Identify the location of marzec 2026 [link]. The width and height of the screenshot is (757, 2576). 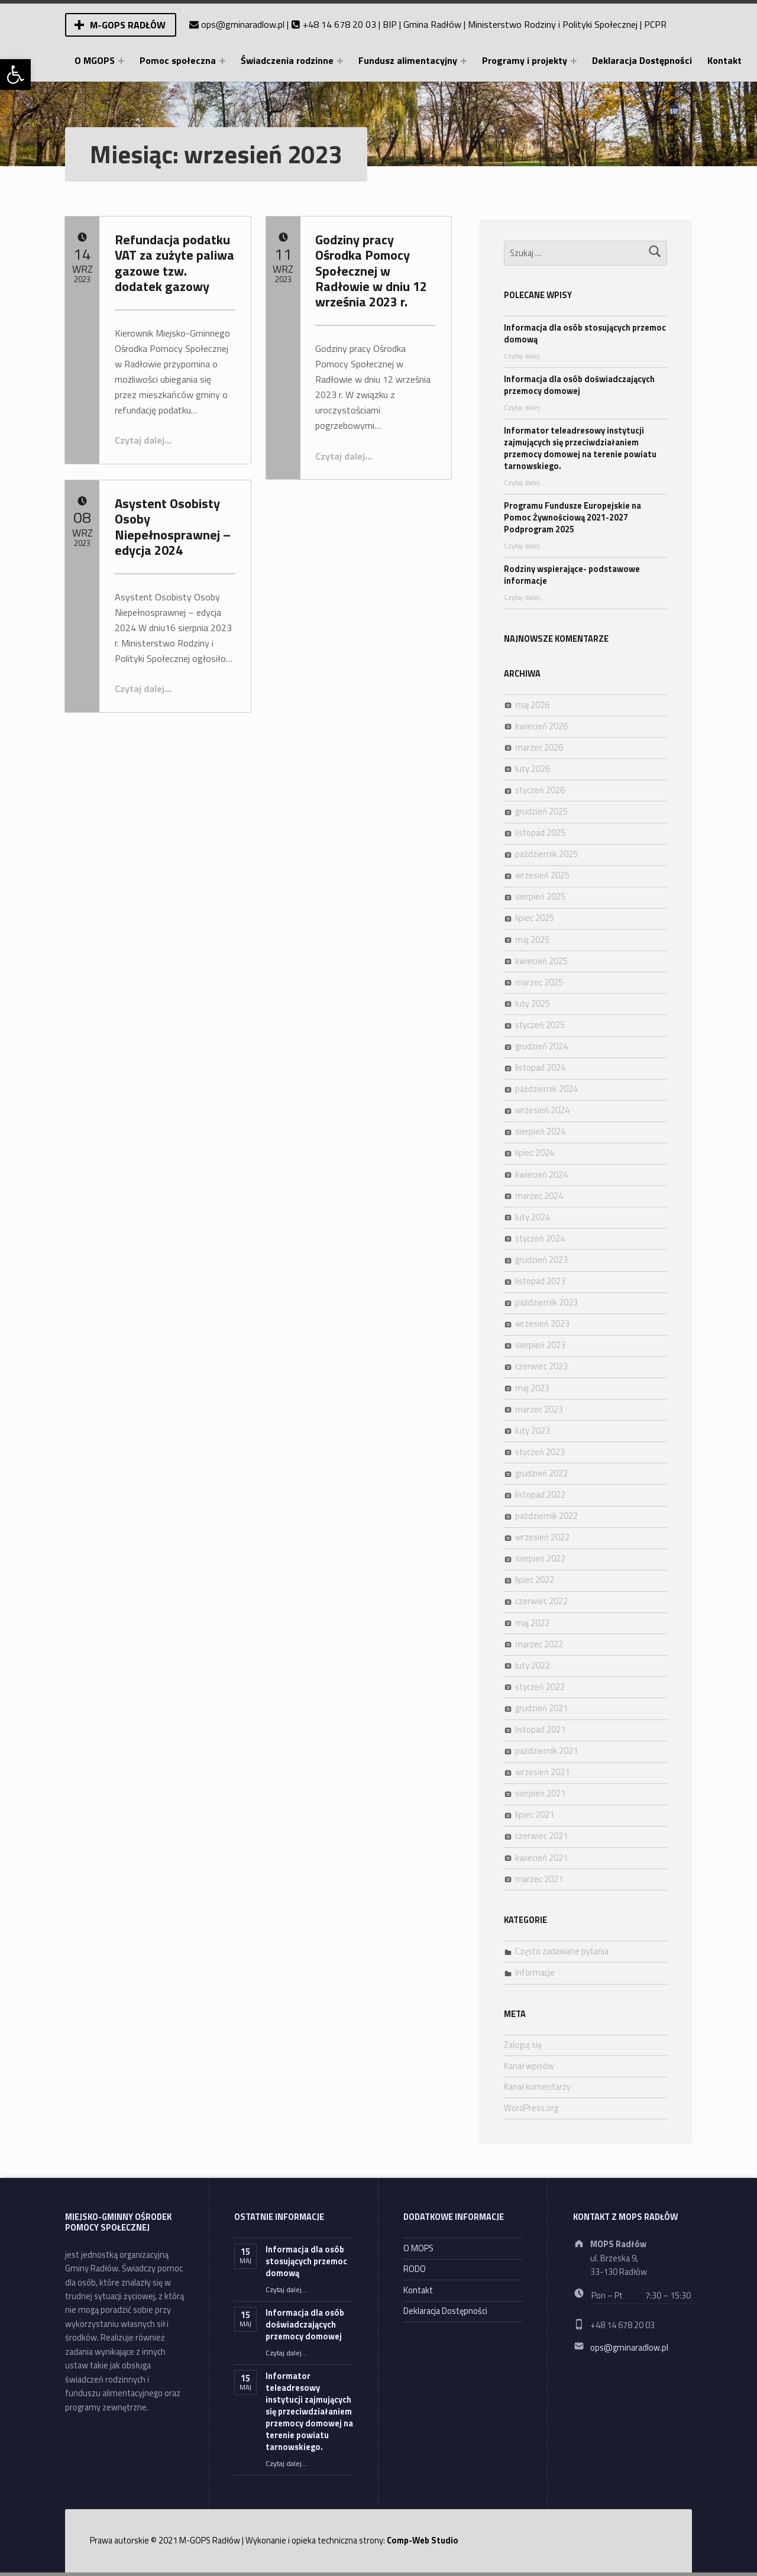
(539, 747).